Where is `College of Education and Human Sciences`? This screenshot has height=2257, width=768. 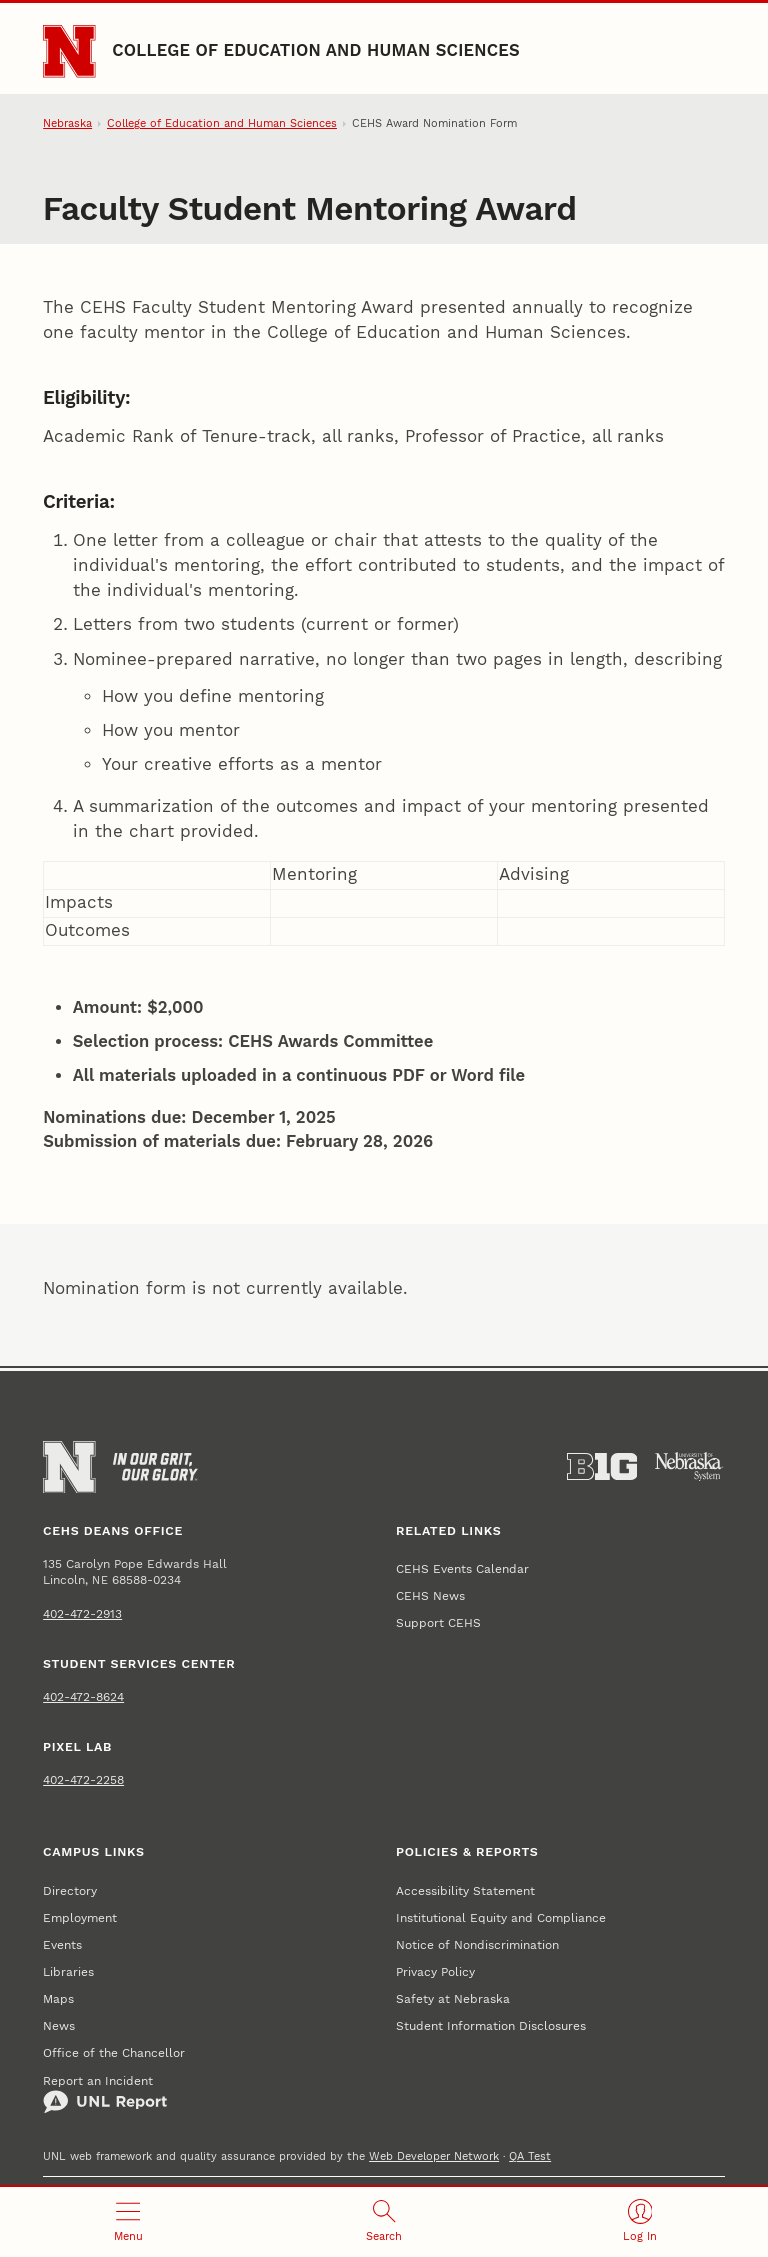
College of Education and Human Sciences is located at coordinates (316, 50).